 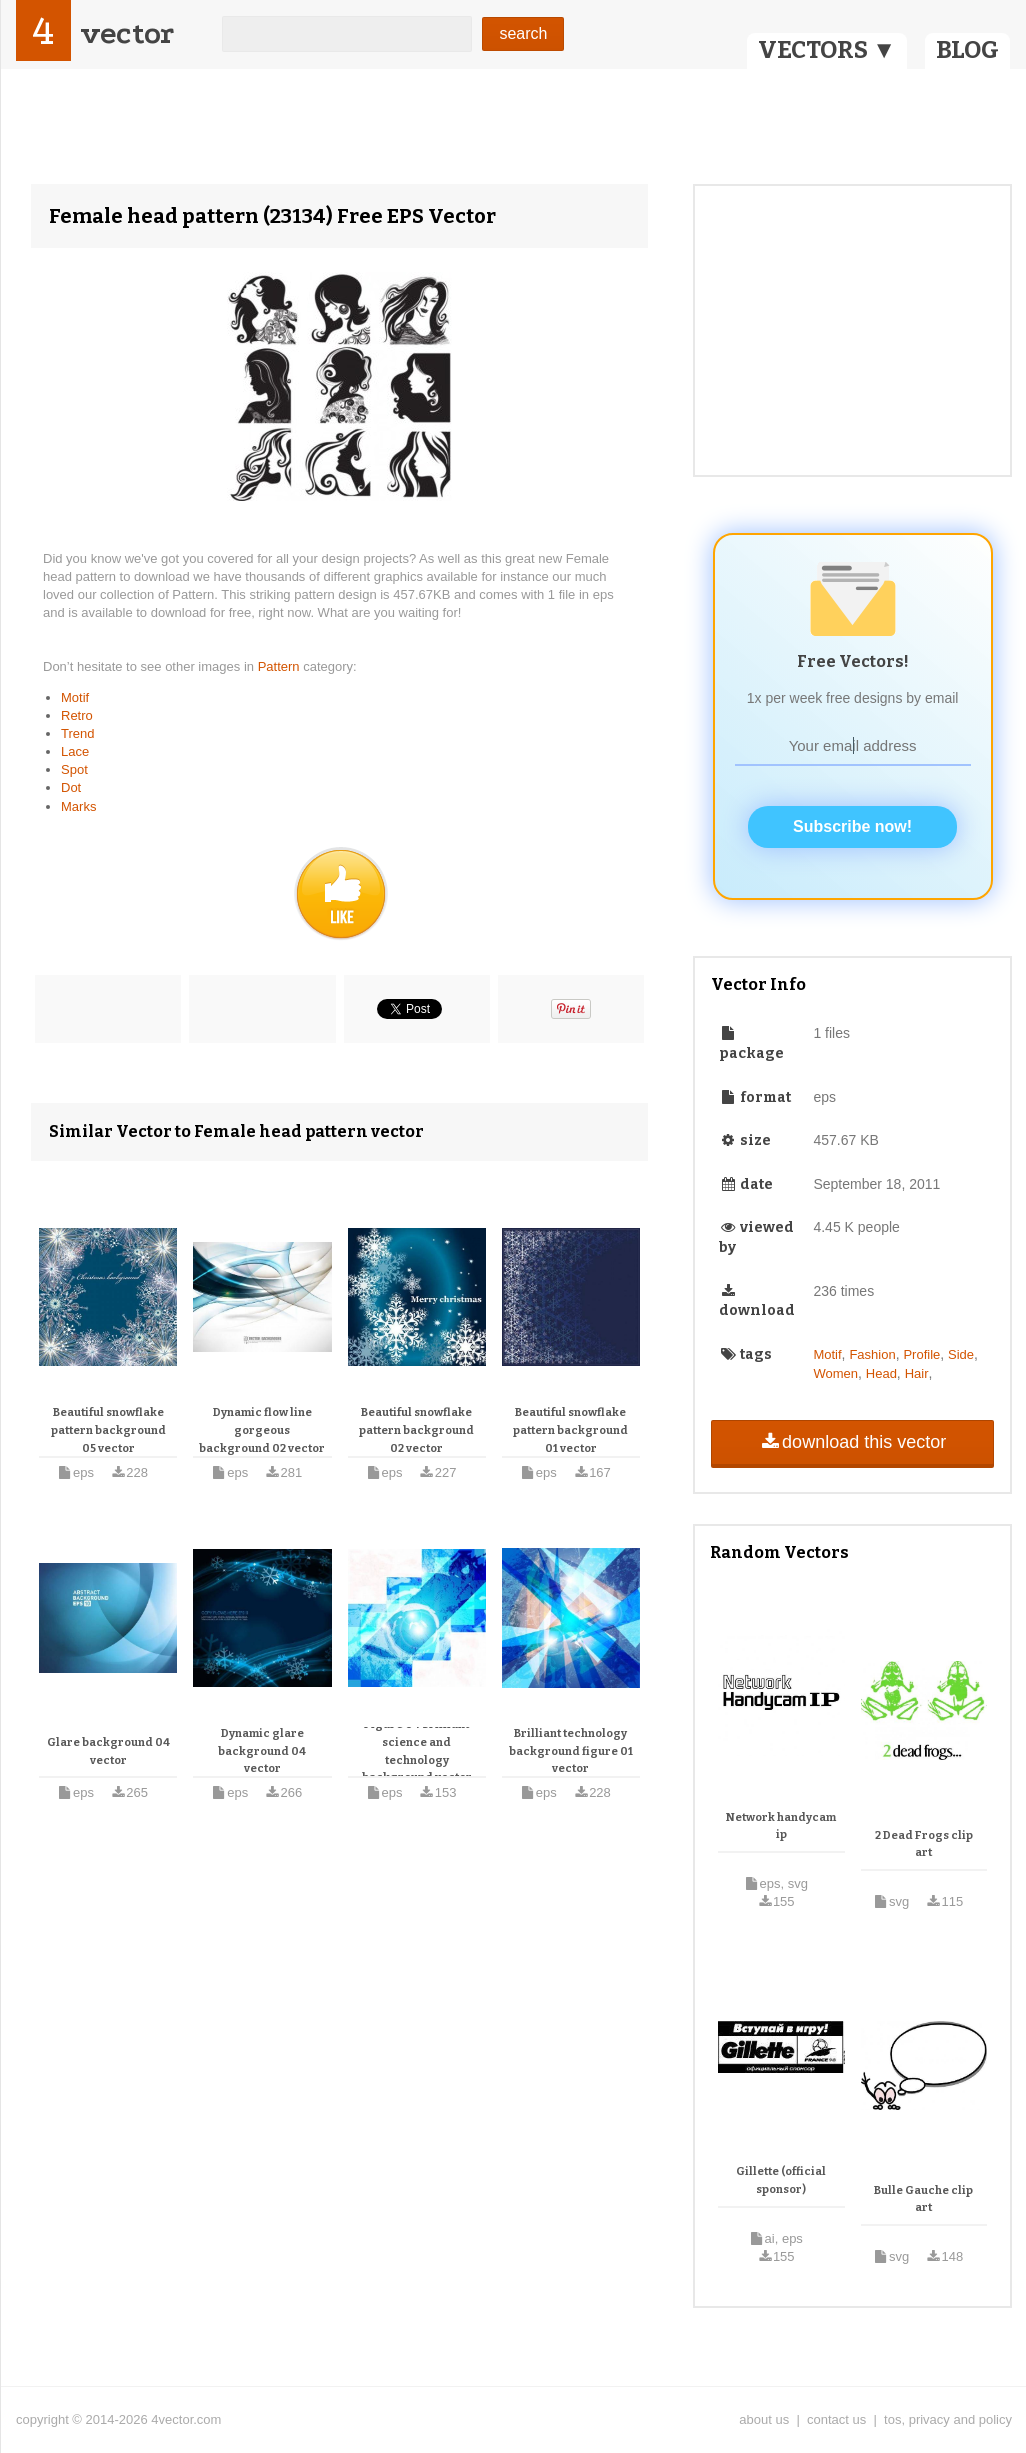 I want to click on about us, so click(x=764, y=2419).